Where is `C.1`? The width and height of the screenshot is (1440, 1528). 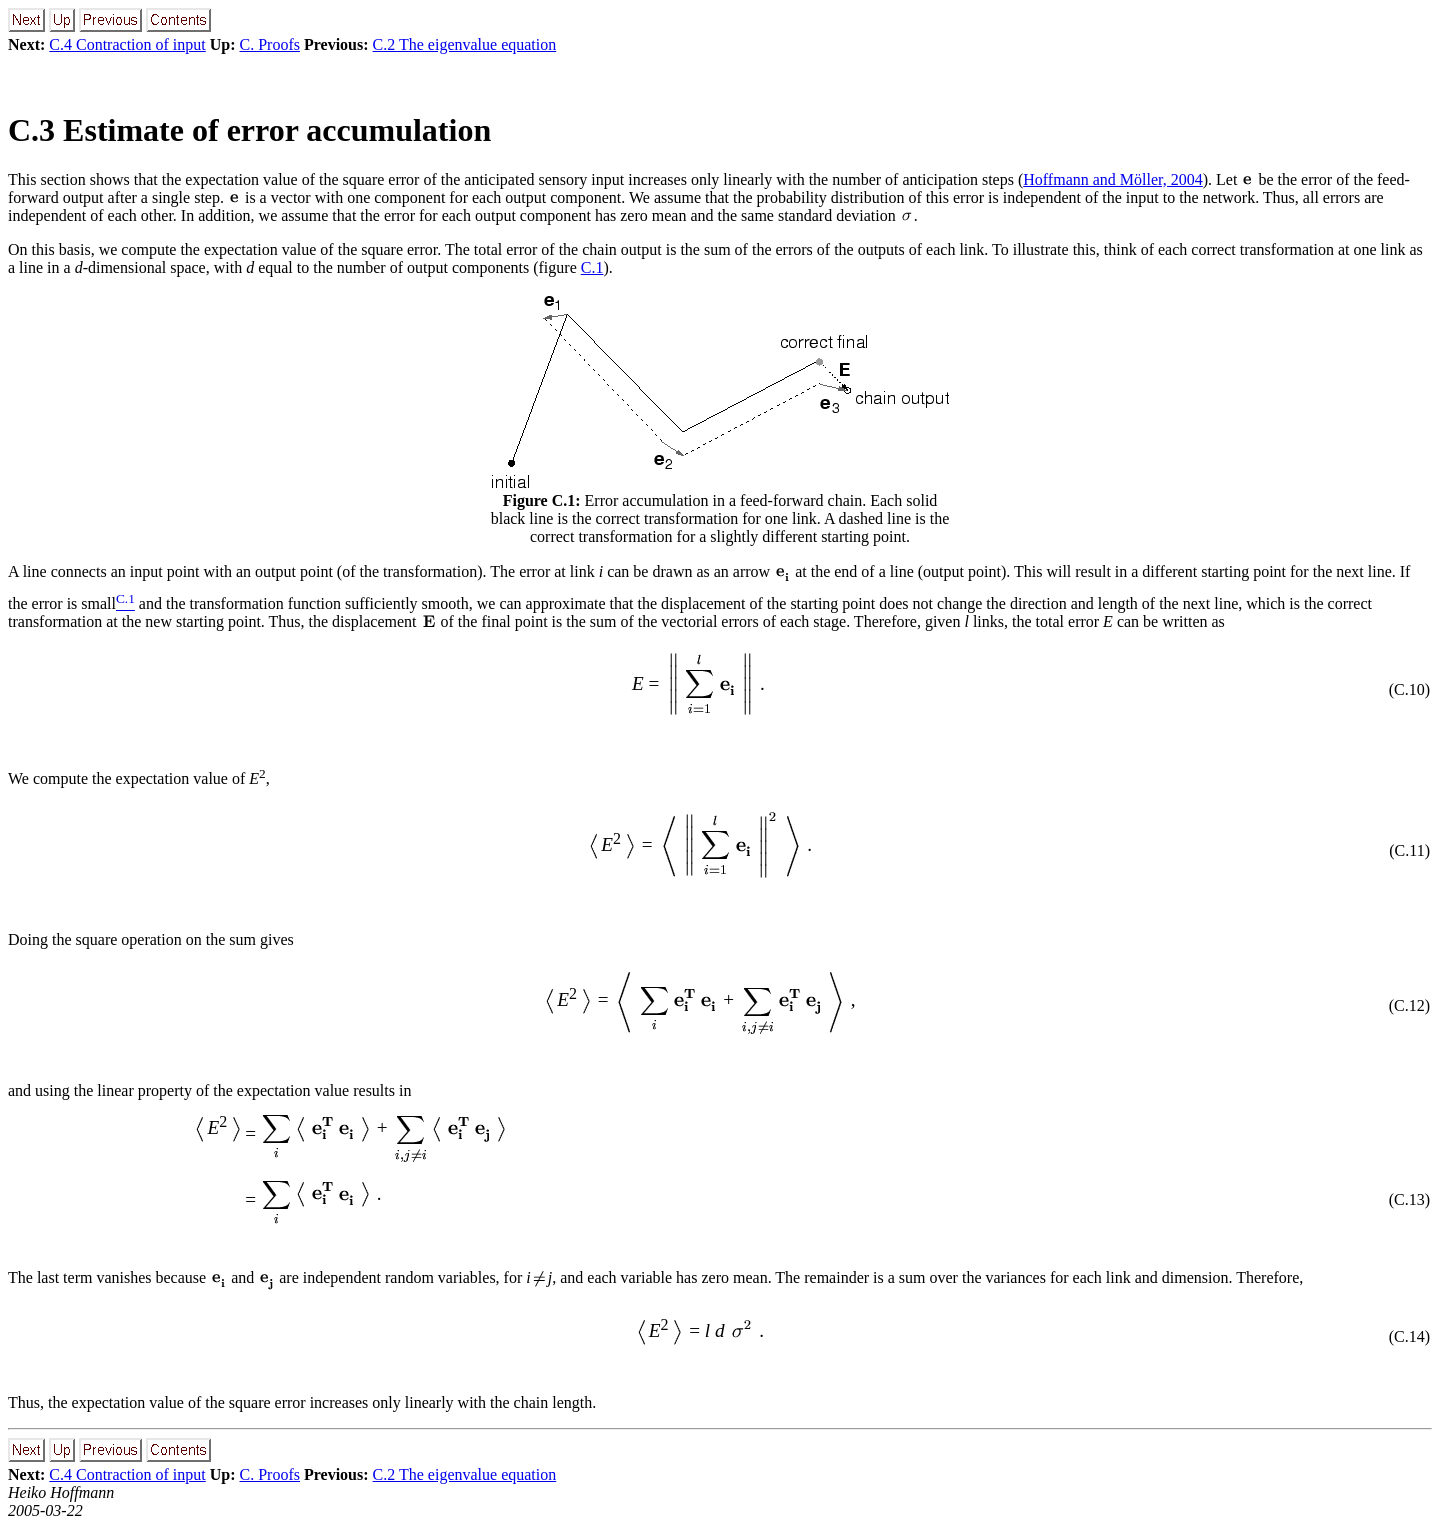 C.1 is located at coordinates (592, 267).